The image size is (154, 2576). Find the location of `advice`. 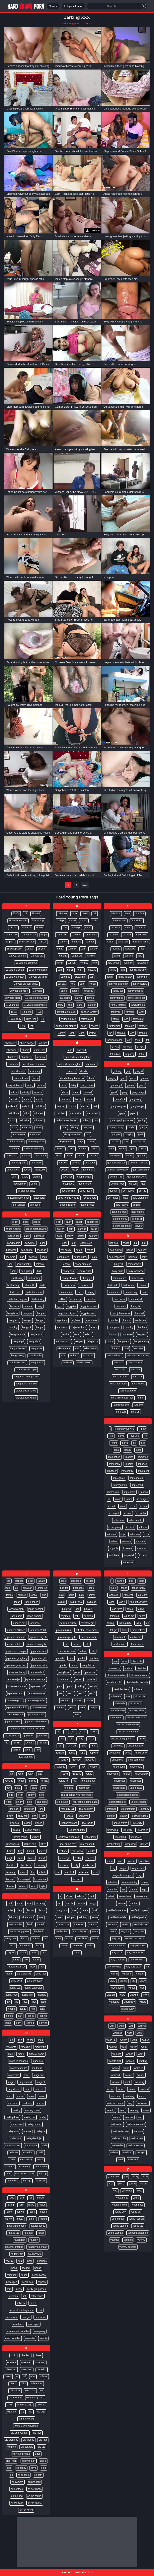

advice is located at coordinates (27, 1169).